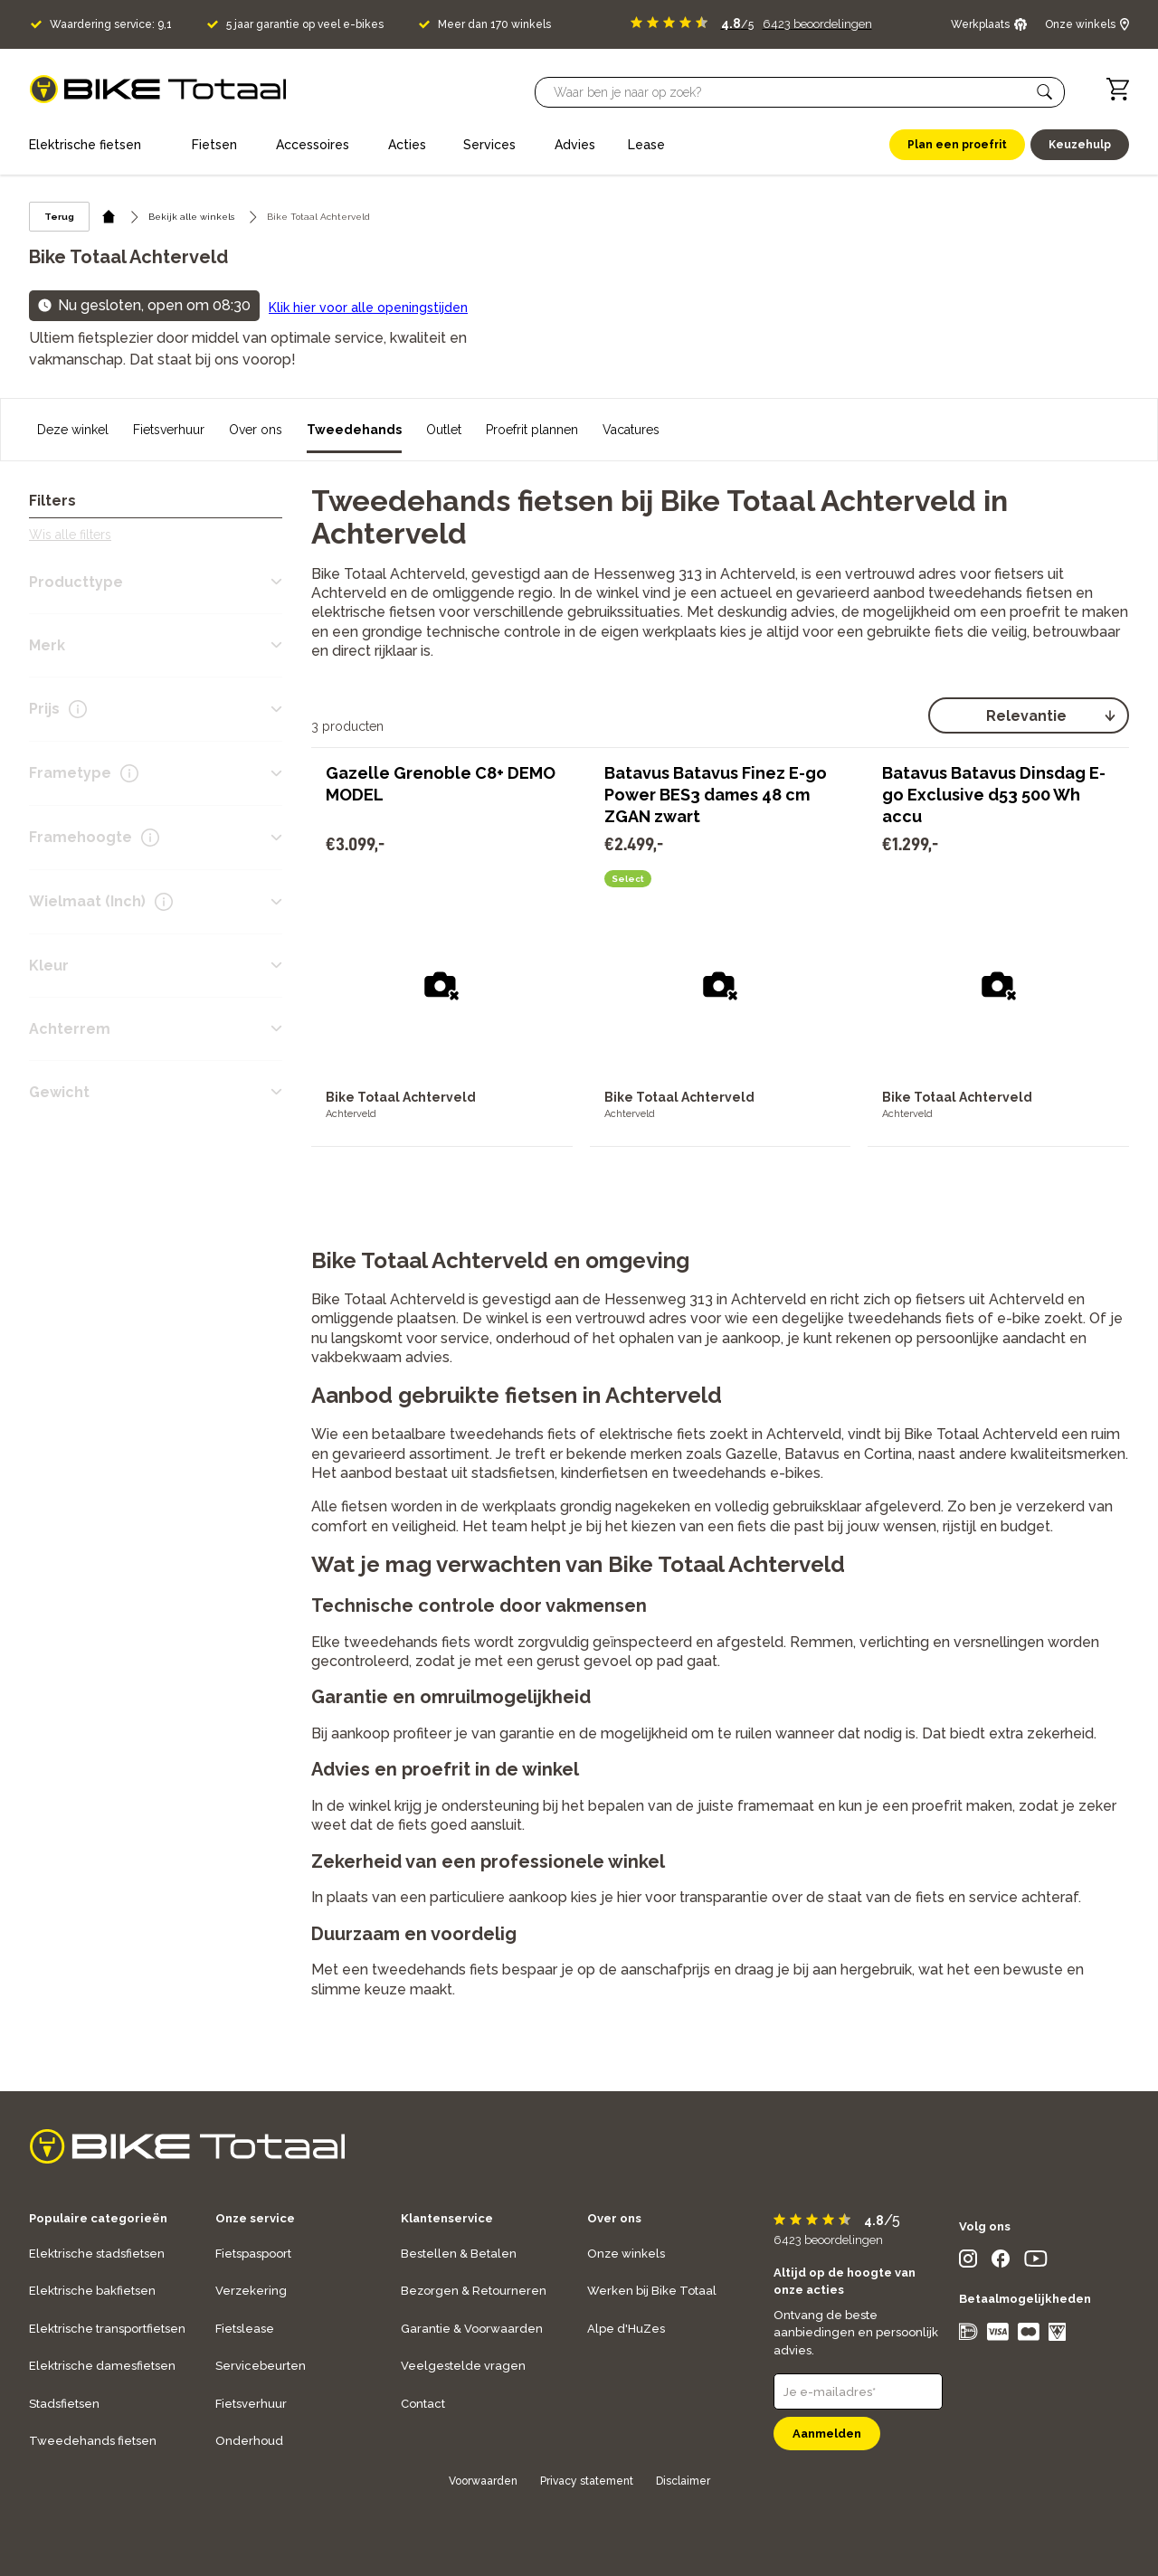  Describe the element at coordinates (463, 2365) in the screenshot. I see `Veelgestelde vragen` at that location.